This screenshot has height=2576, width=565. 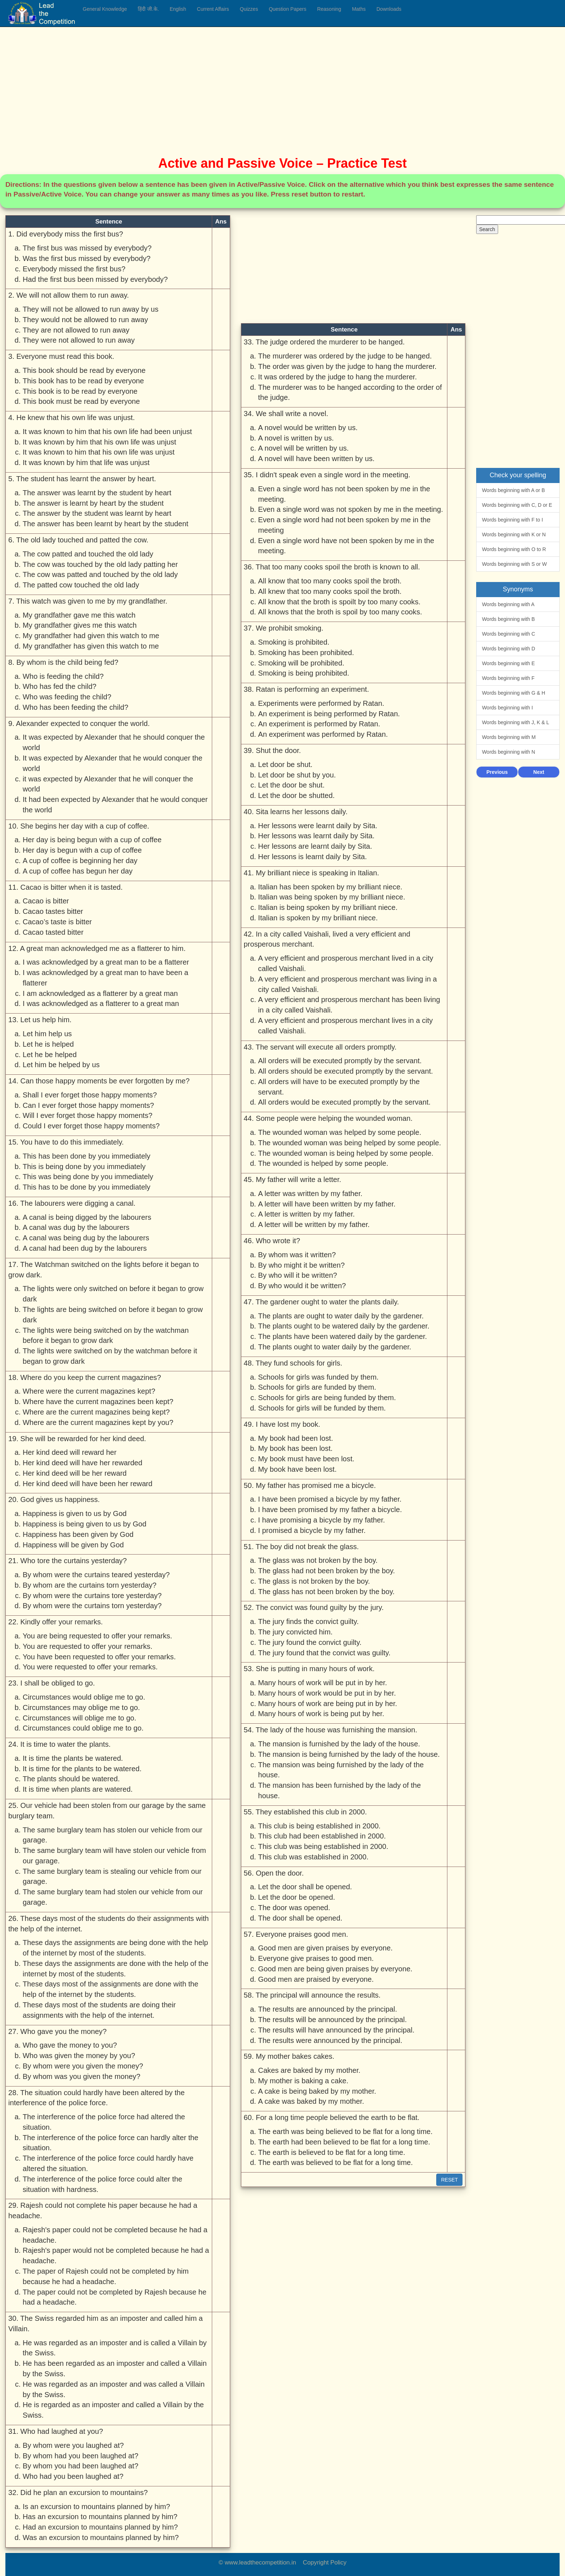 I want to click on Who was feeding the child?, so click(x=67, y=697).